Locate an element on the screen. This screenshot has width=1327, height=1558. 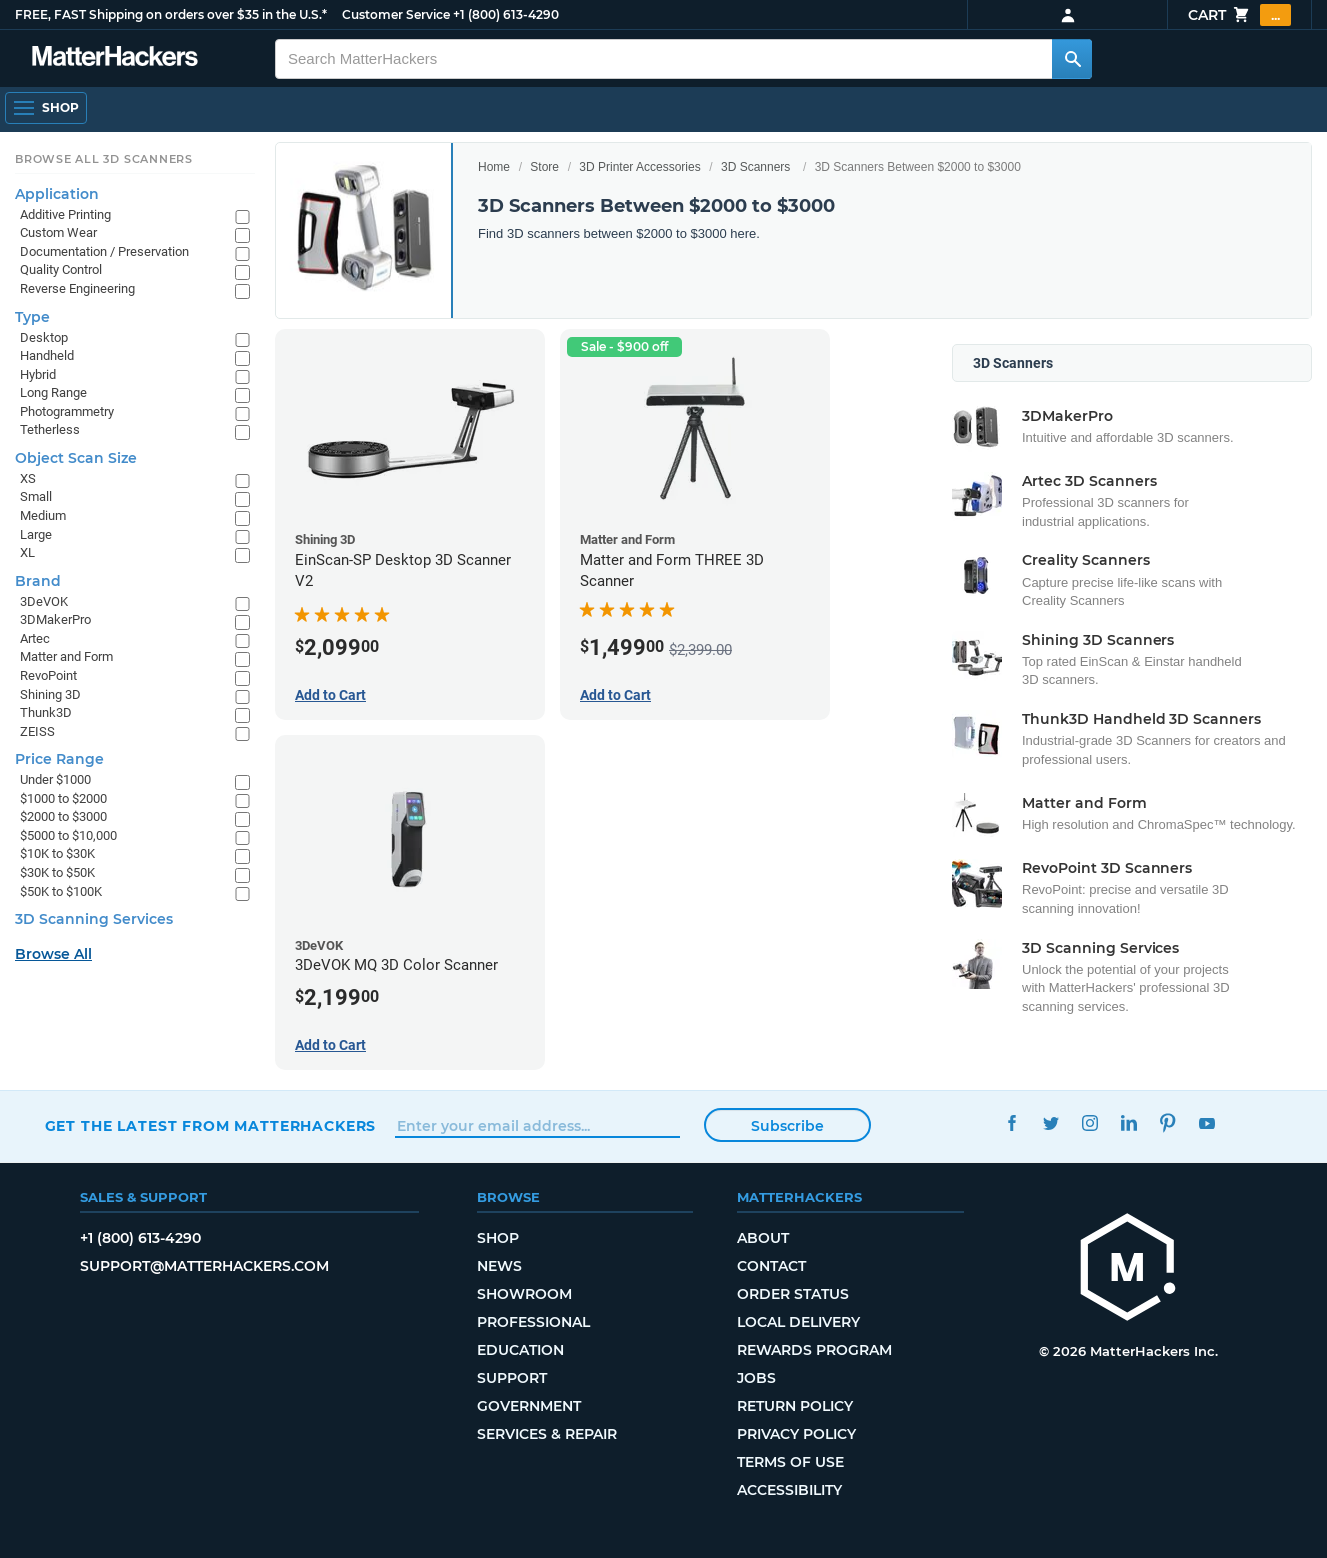
News is located at coordinates (499, 1266).